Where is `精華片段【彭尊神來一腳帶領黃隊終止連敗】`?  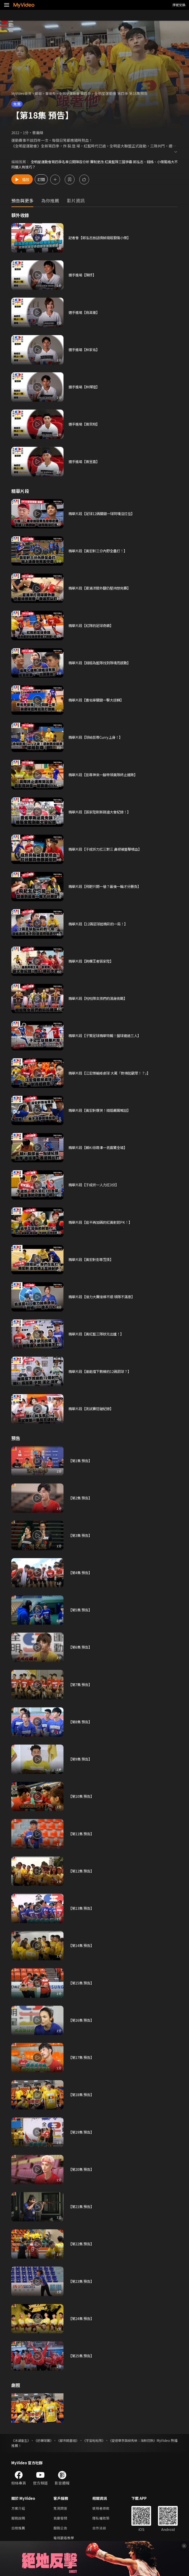
精華片段【彭尊神來一腳帶領黃隊終止連敗】 is located at coordinates (105, 774).